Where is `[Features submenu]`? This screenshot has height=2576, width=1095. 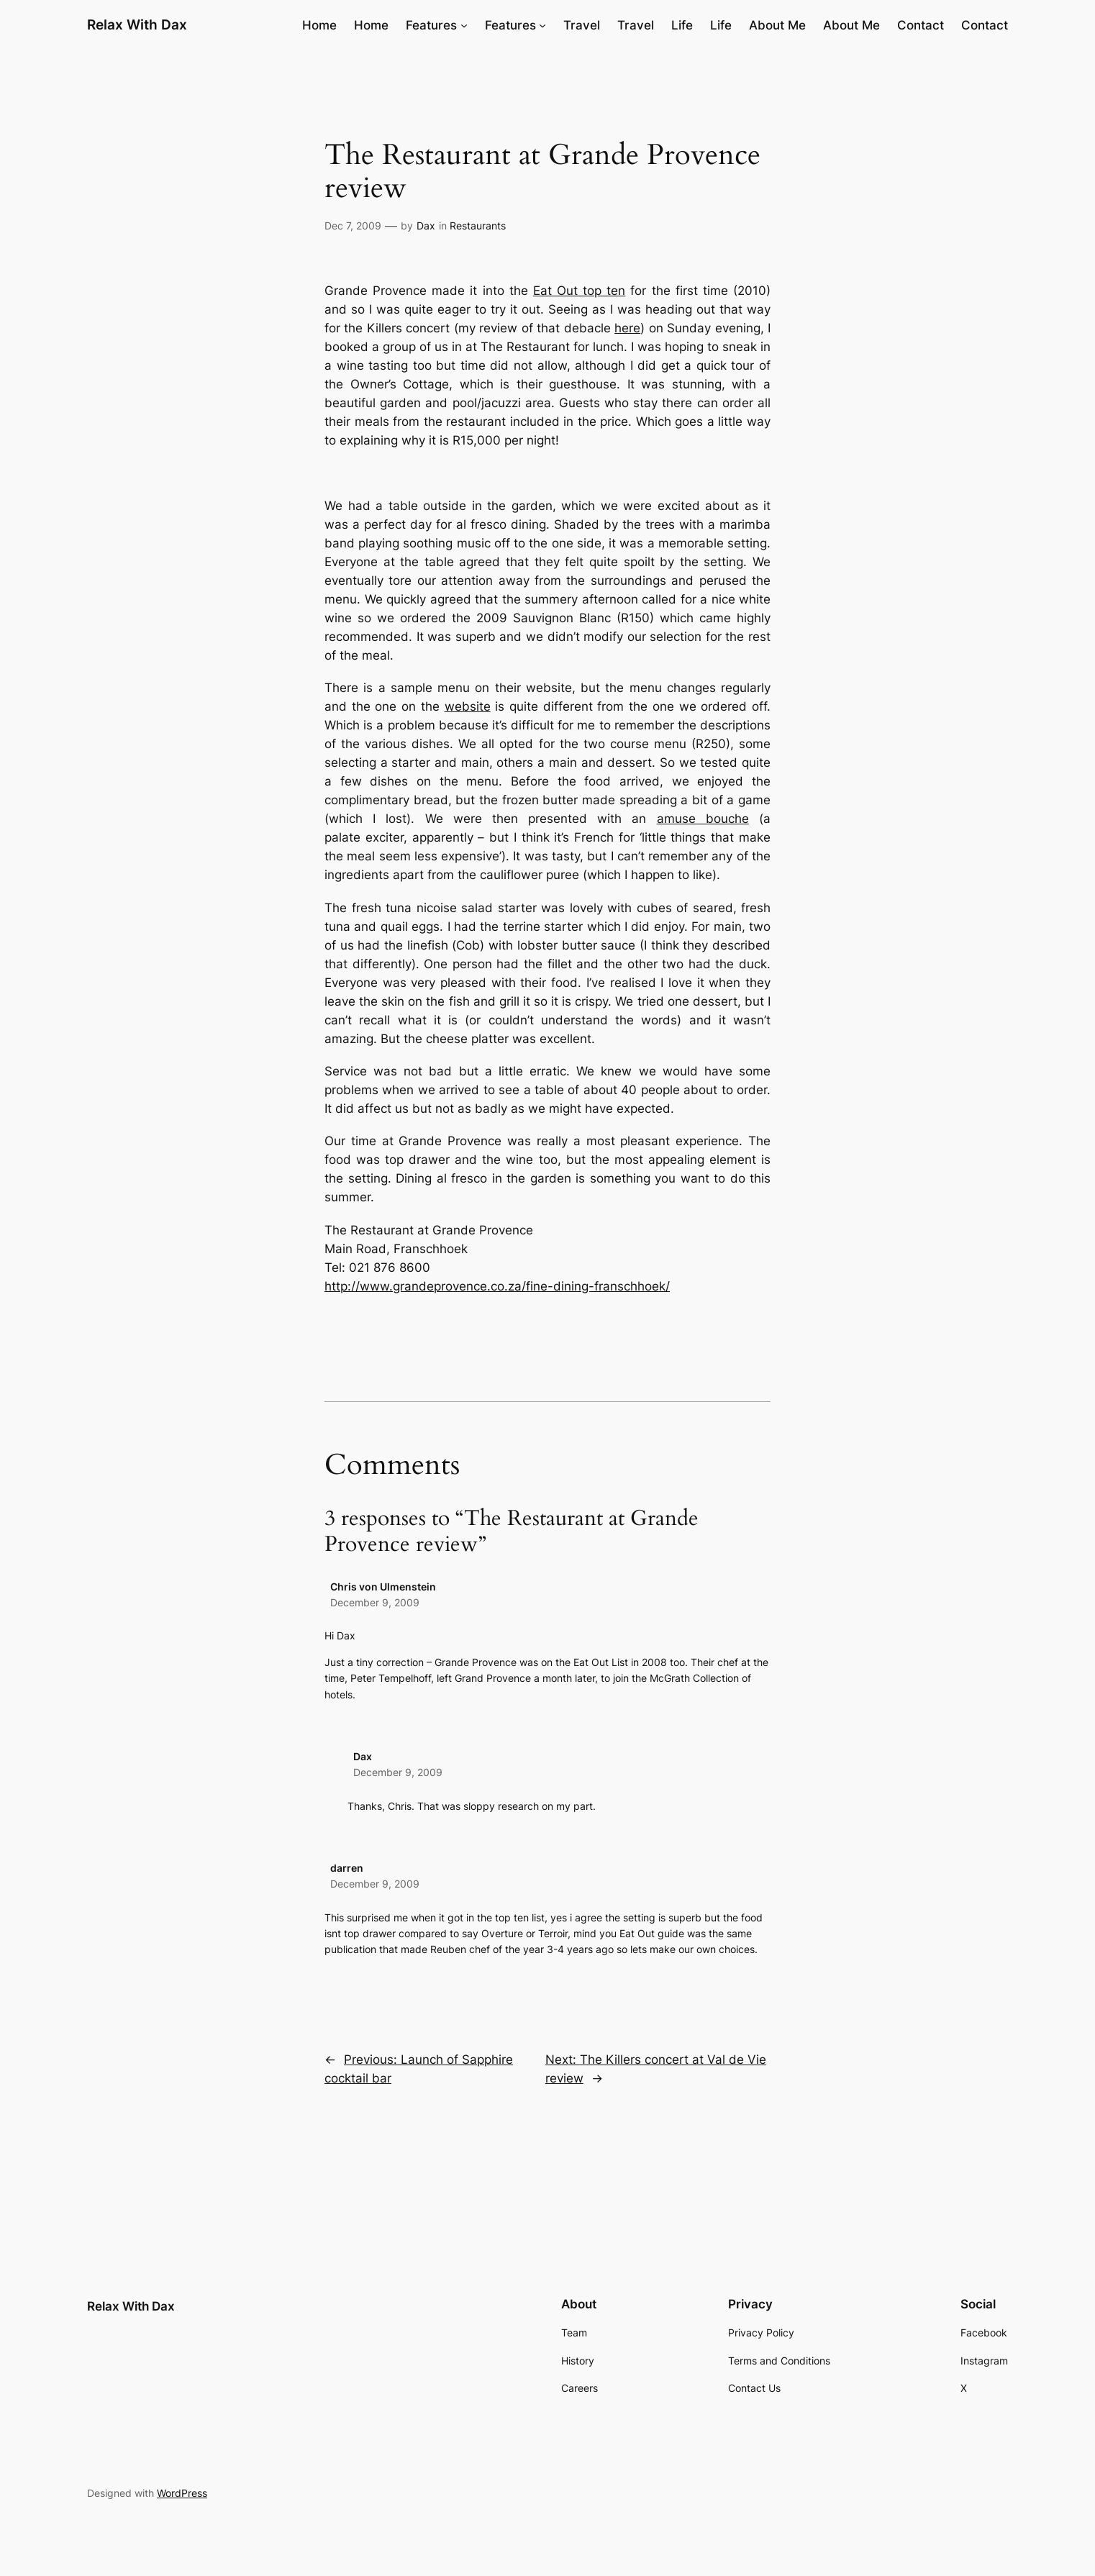 [Features submenu] is located at coordinates (464, 25).